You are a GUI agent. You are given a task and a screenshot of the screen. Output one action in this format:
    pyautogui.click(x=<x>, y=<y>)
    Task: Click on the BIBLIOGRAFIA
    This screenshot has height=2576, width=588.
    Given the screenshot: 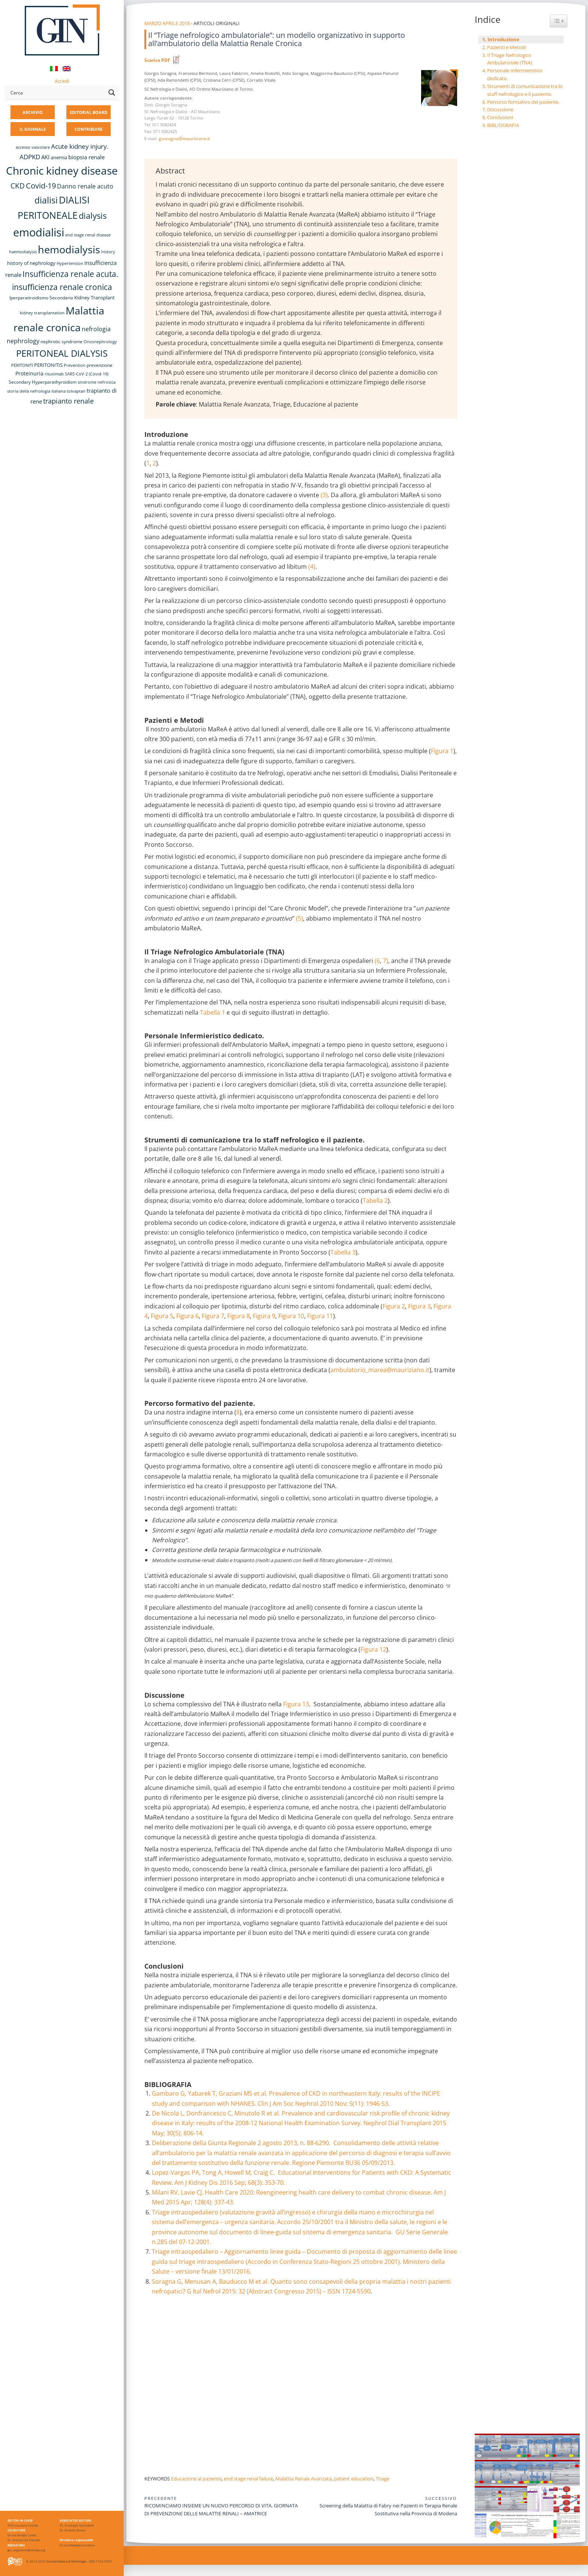 What is the action you would take?
    pyautogui.click(x=503, y=125)
    